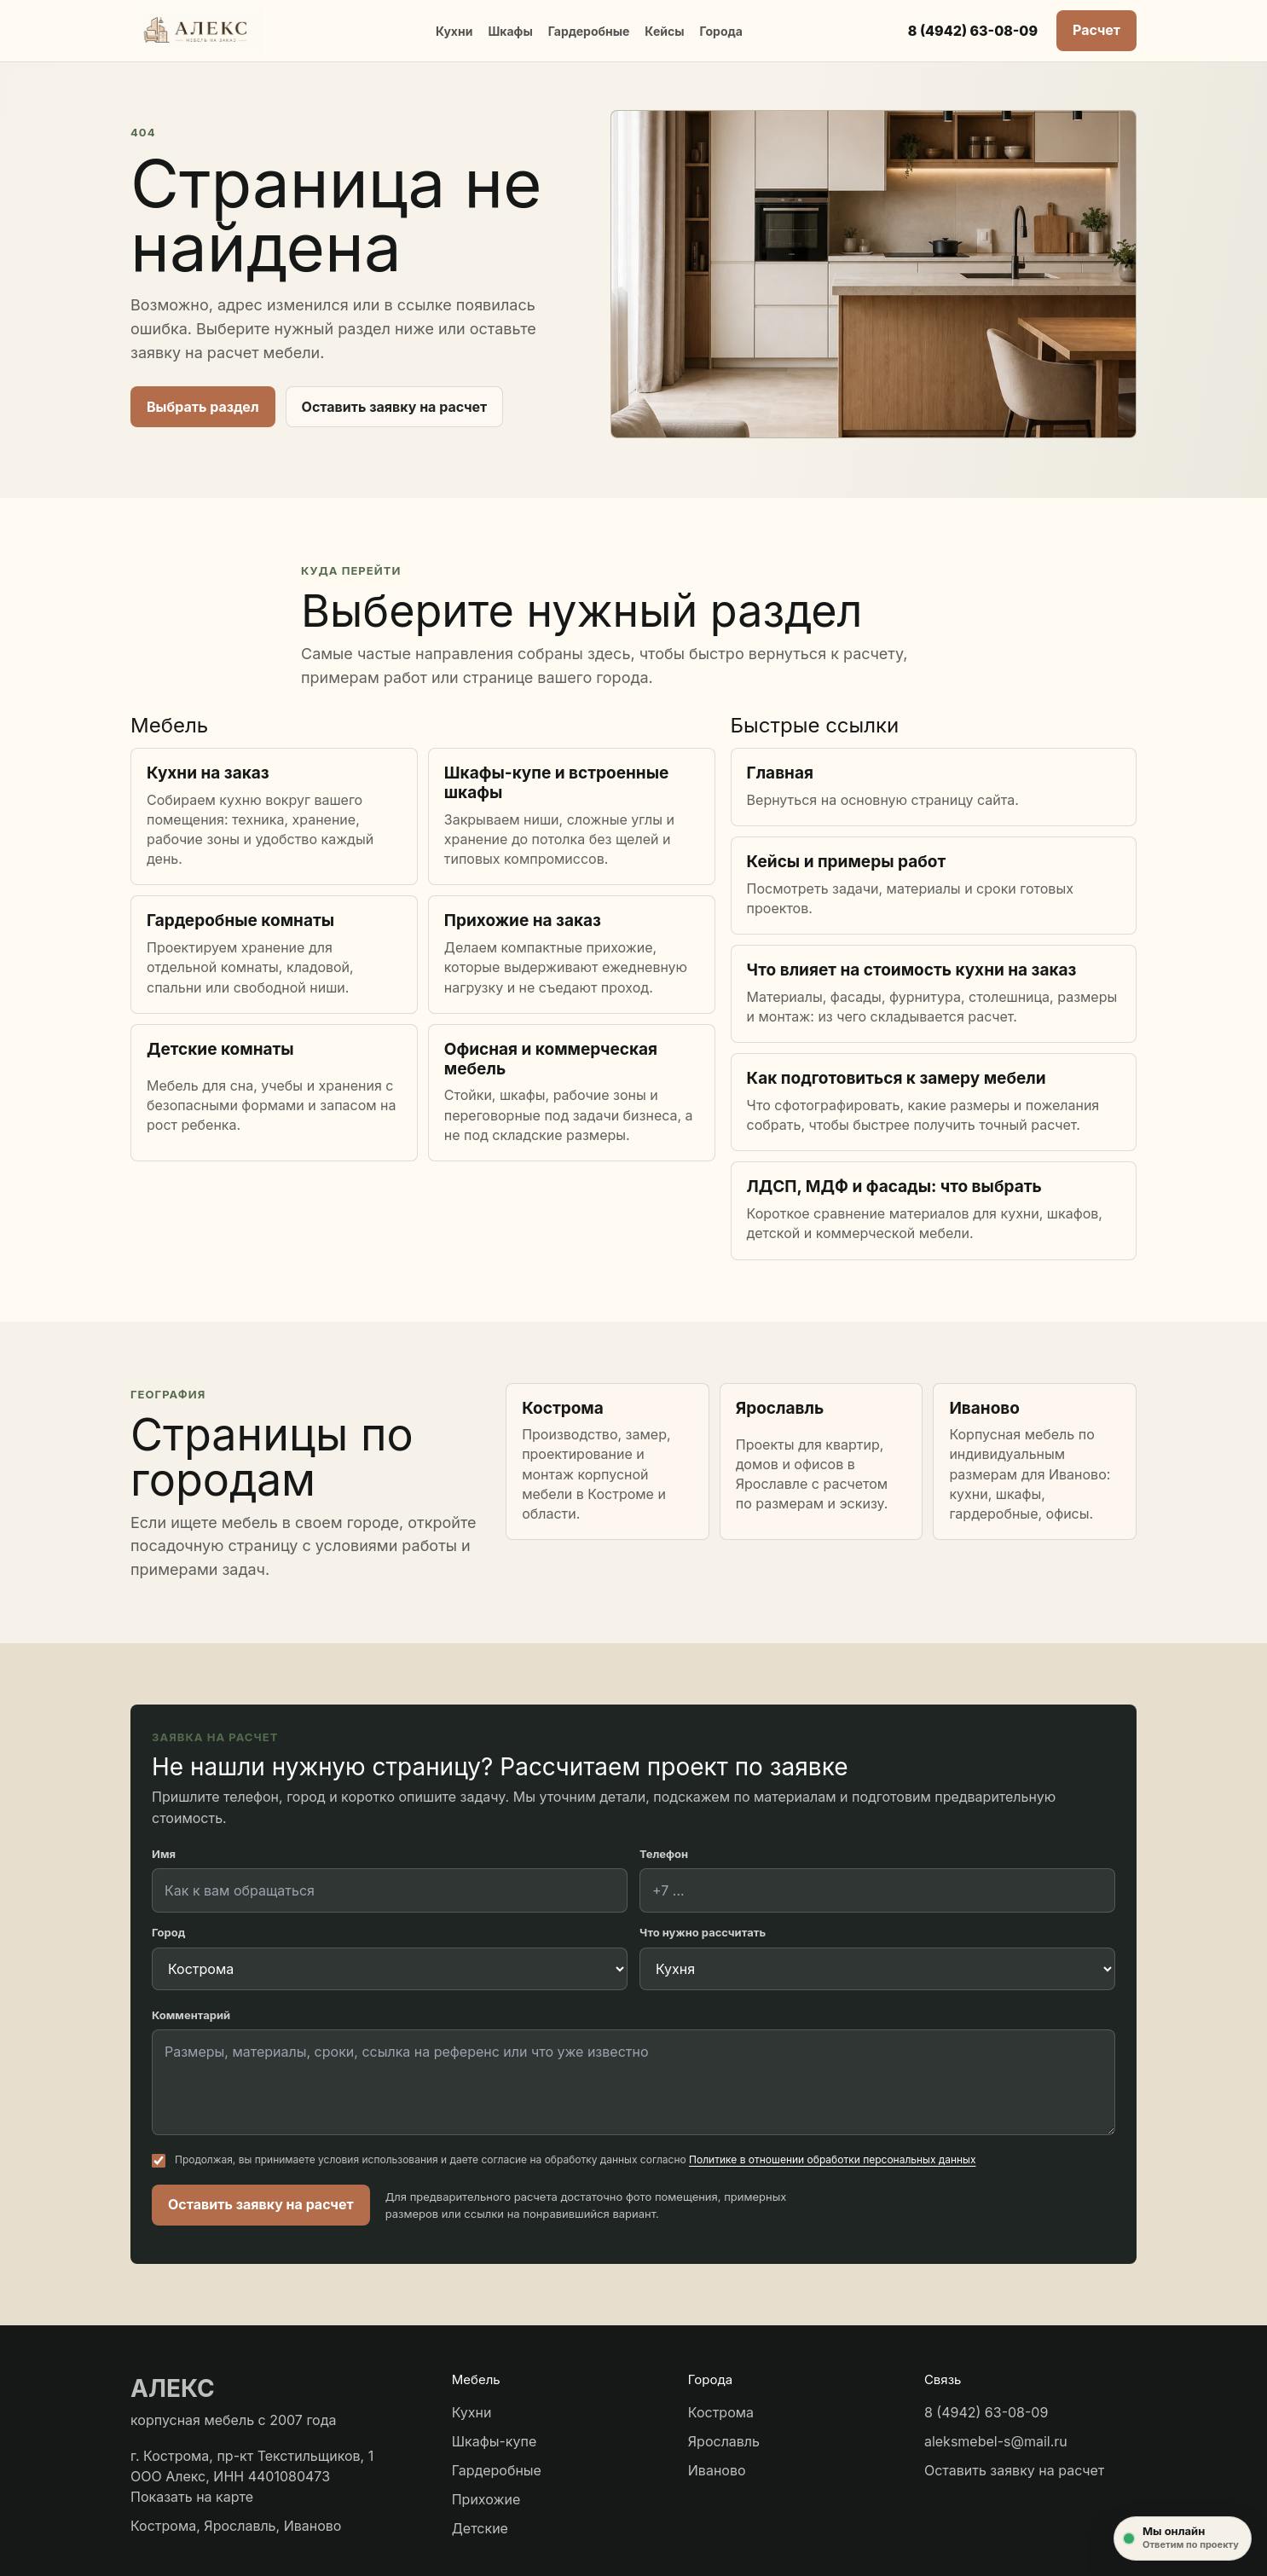 Image resolution: width=1267 pixels, height=2576 pixels. What do you see at coordinates (720, 31) in the screenshot?
I see `Города` at bounding box center [720, 31].